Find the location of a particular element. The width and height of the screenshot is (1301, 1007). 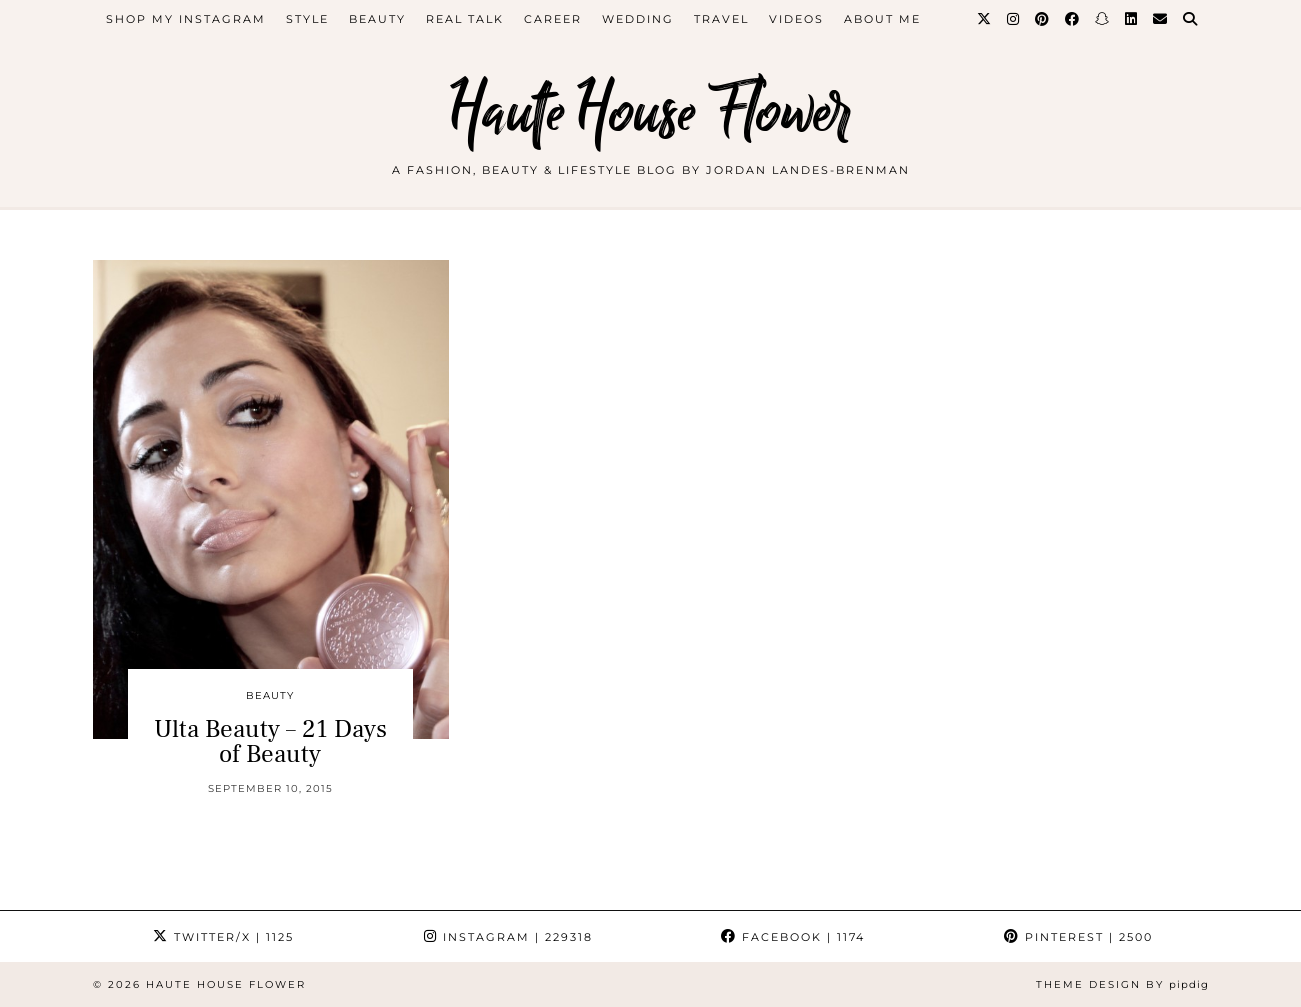

travel is located at coordinates (721, 19).